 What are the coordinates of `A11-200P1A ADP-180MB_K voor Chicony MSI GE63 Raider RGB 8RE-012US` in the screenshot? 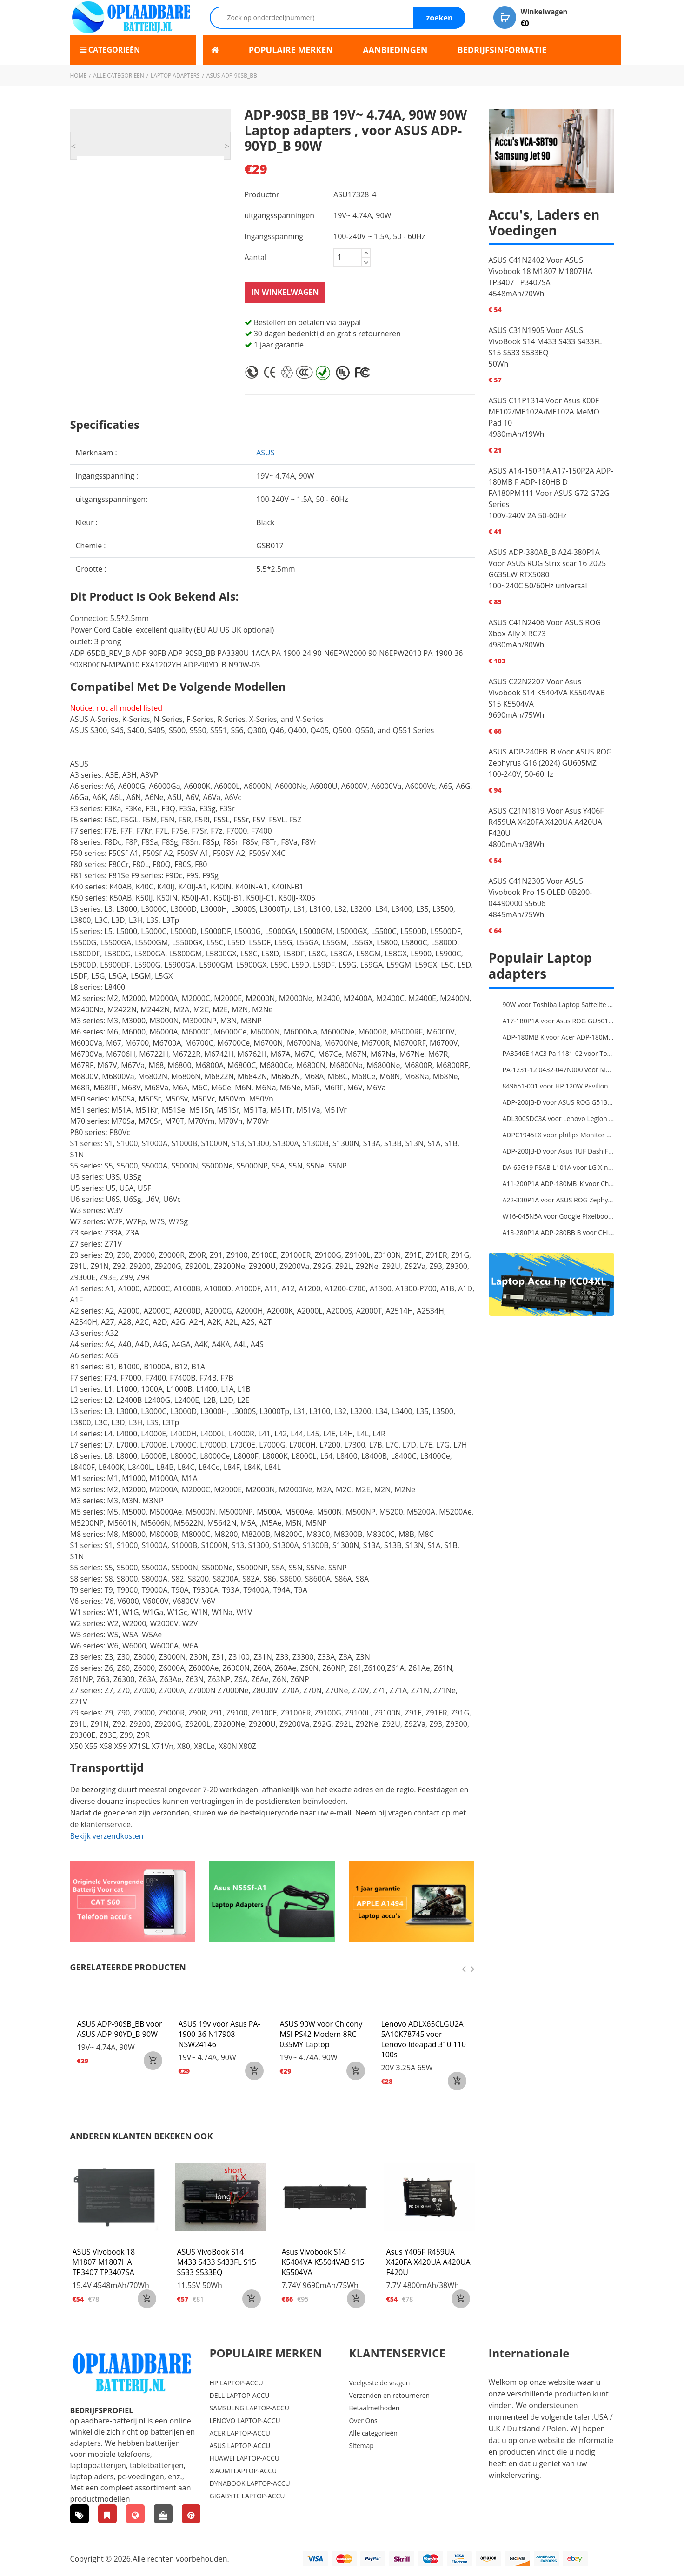 It's located at (558, 1184).